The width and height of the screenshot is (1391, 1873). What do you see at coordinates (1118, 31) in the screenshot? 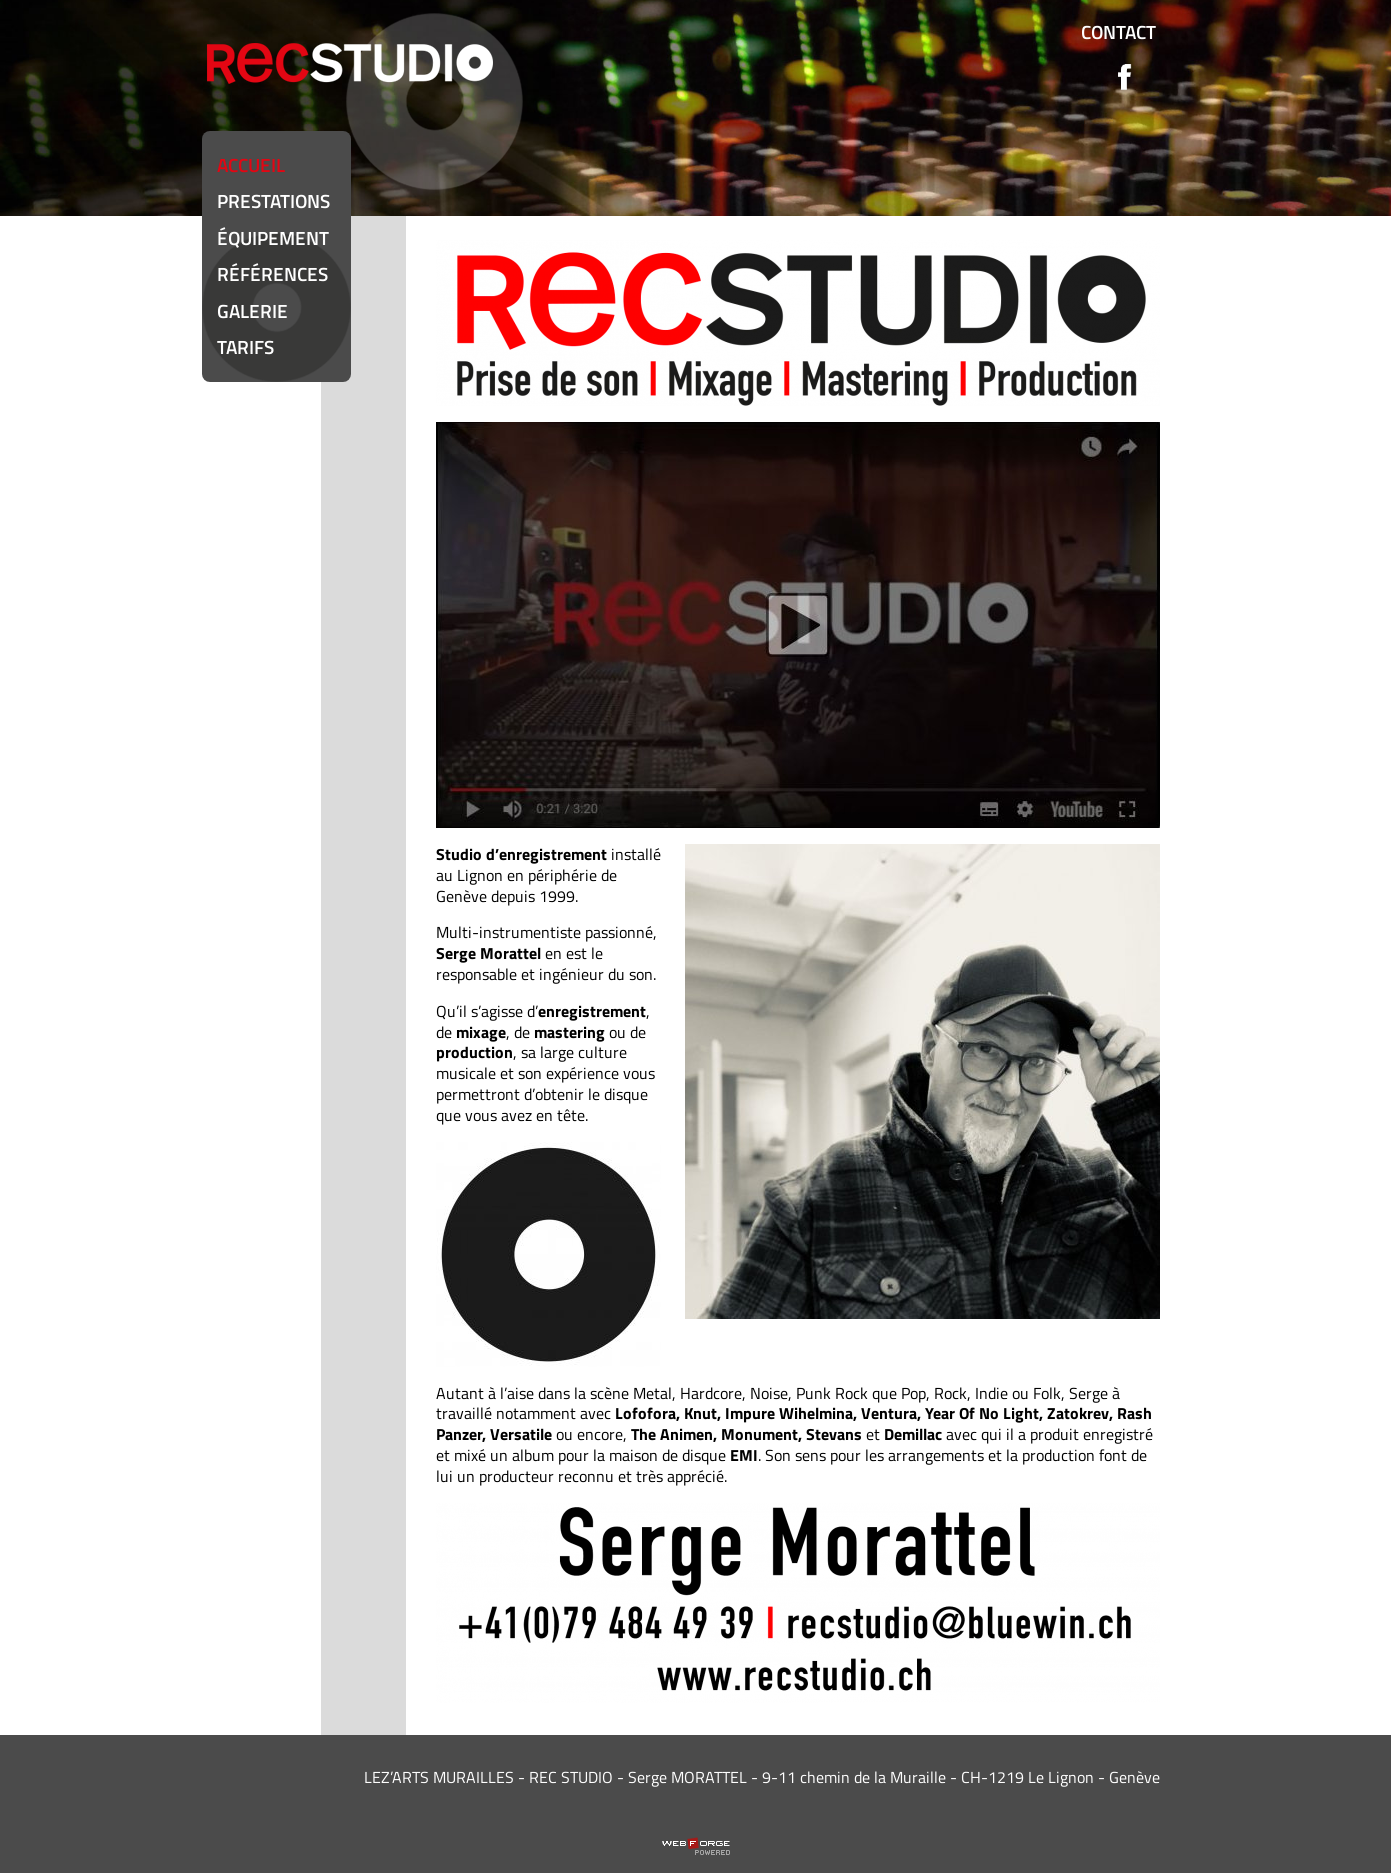
I see `Contact` at bounding box center [1118, 31].